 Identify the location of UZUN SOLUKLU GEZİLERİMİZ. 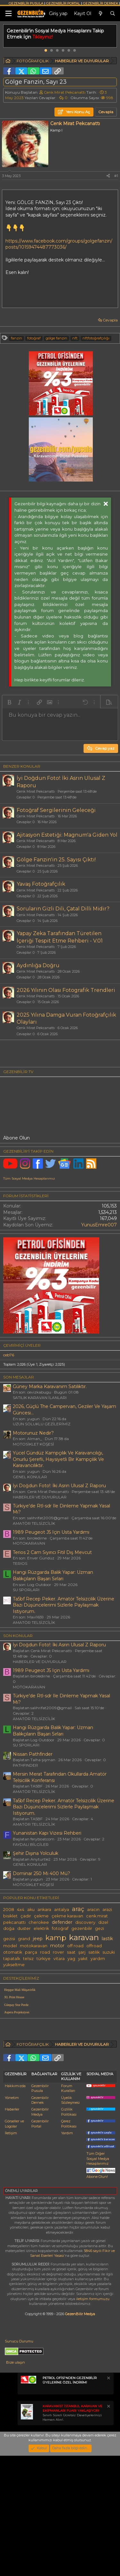
(41, 1423).